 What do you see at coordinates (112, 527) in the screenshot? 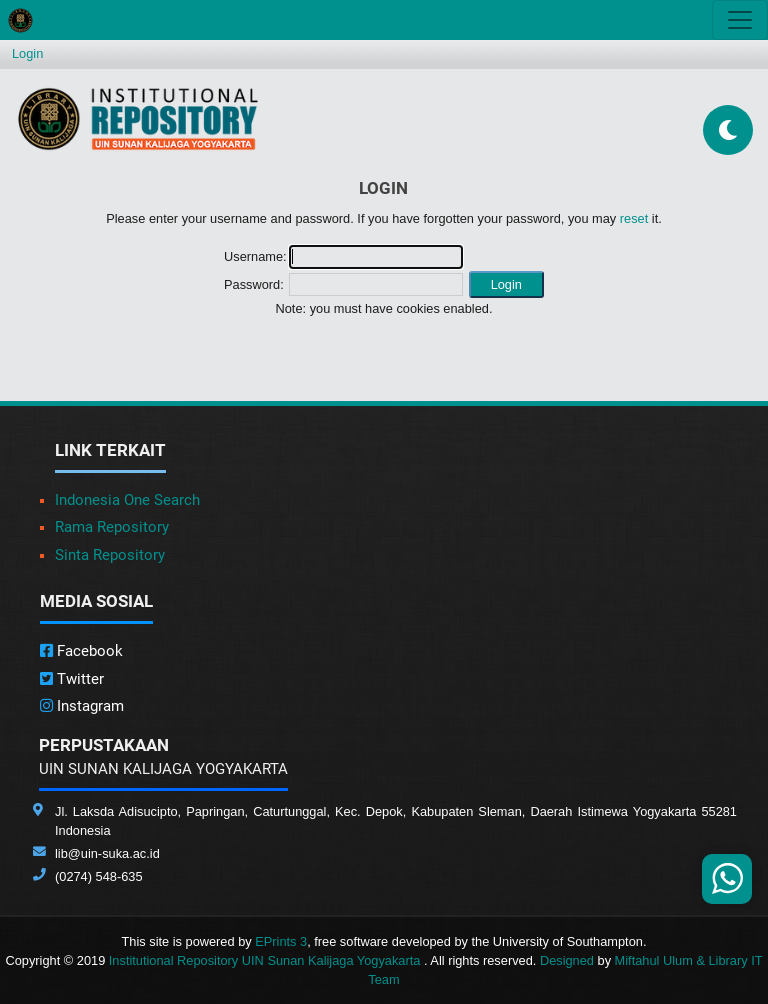
I see `Rama Repository` at bounding box center [112, 527].